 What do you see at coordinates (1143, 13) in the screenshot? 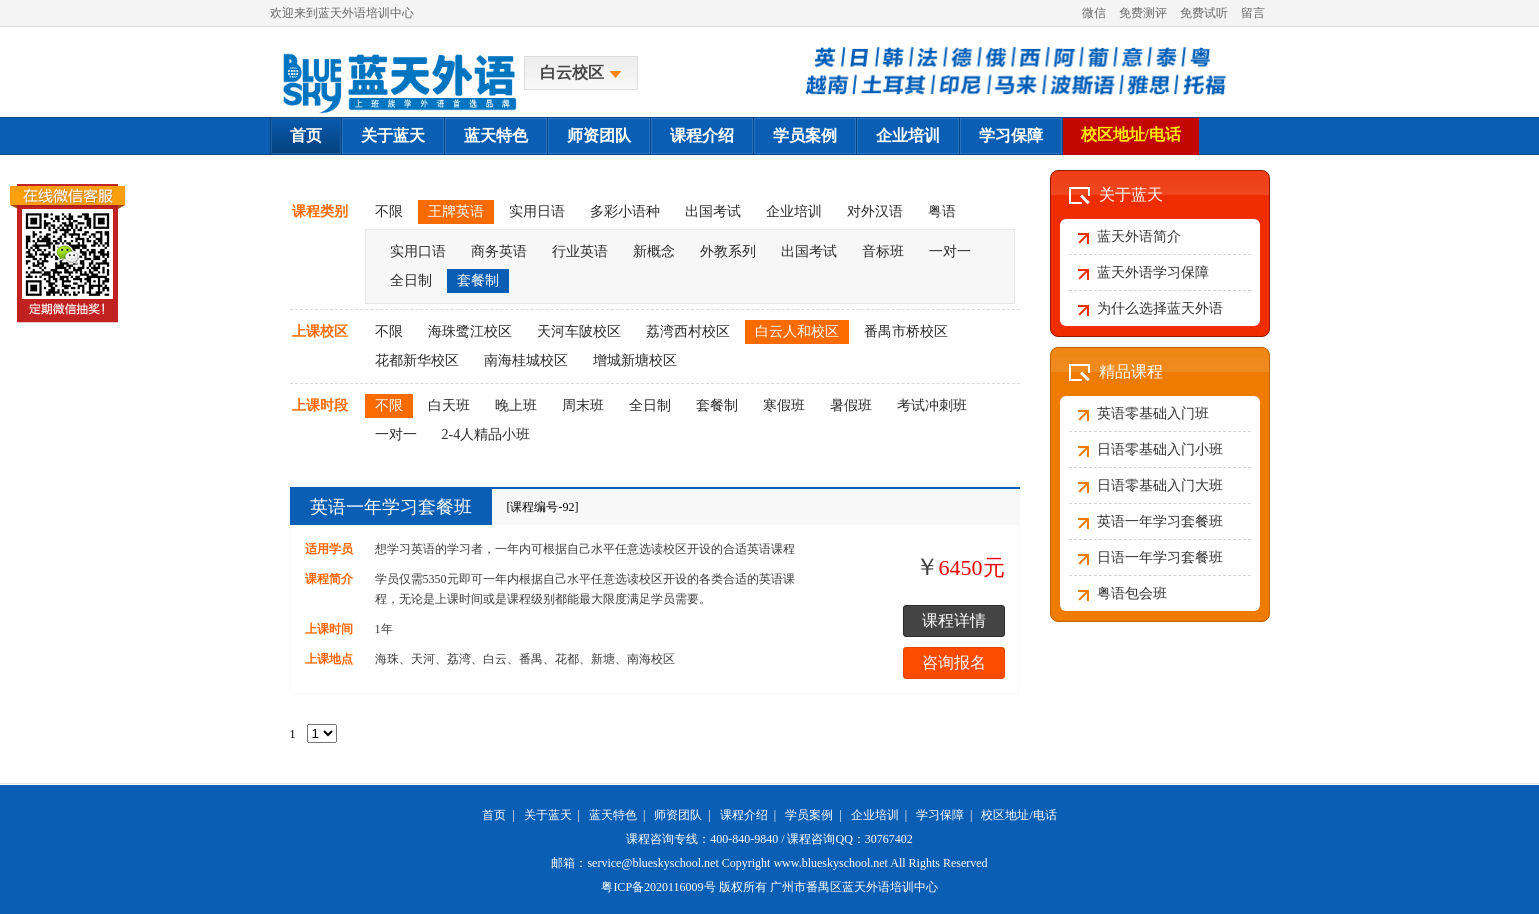
I see `免费测评` at bounding box center [1143, 13].